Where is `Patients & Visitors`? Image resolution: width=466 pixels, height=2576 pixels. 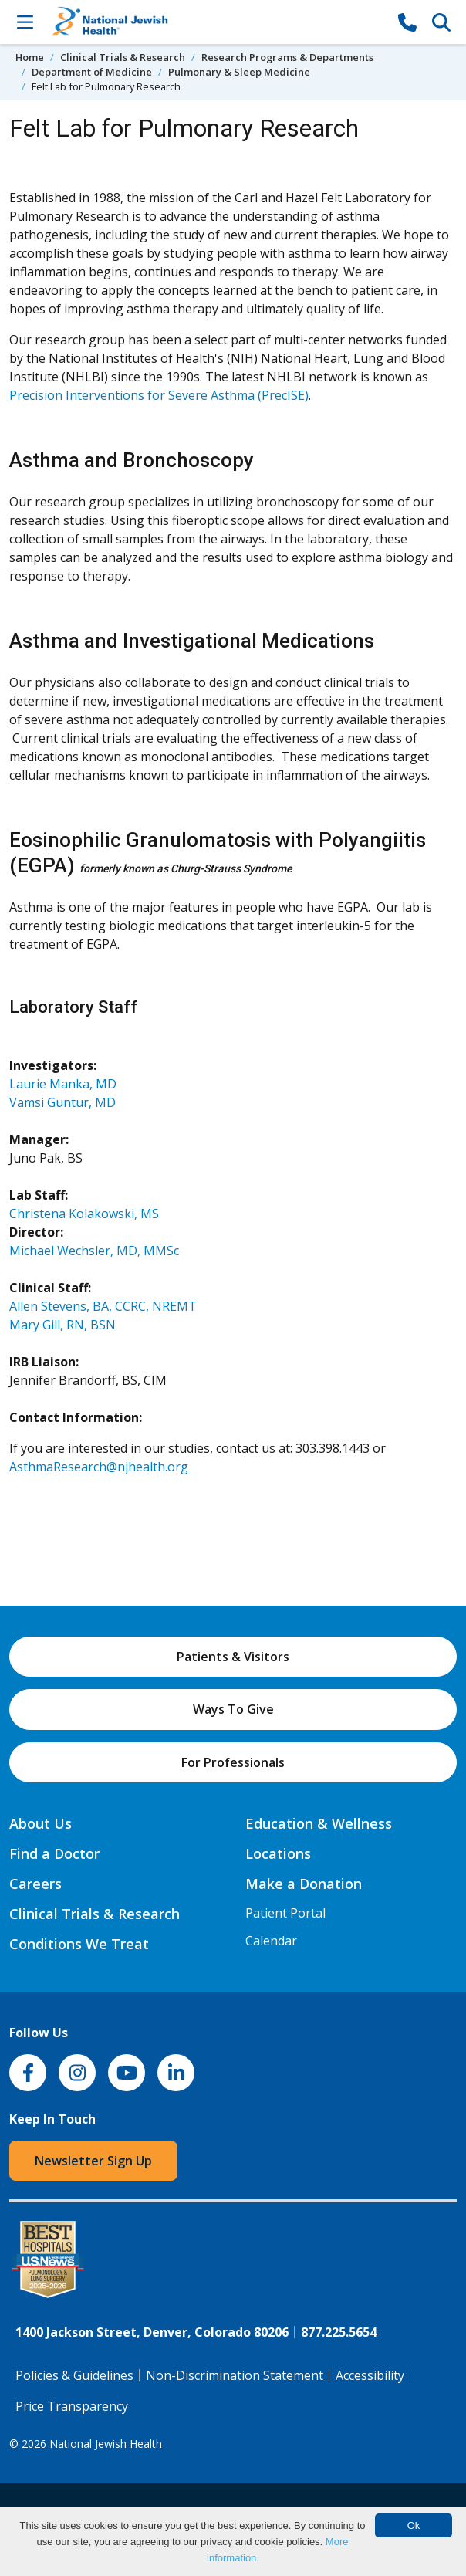
Patients & Visitors is located at coordinates (233, 1656).